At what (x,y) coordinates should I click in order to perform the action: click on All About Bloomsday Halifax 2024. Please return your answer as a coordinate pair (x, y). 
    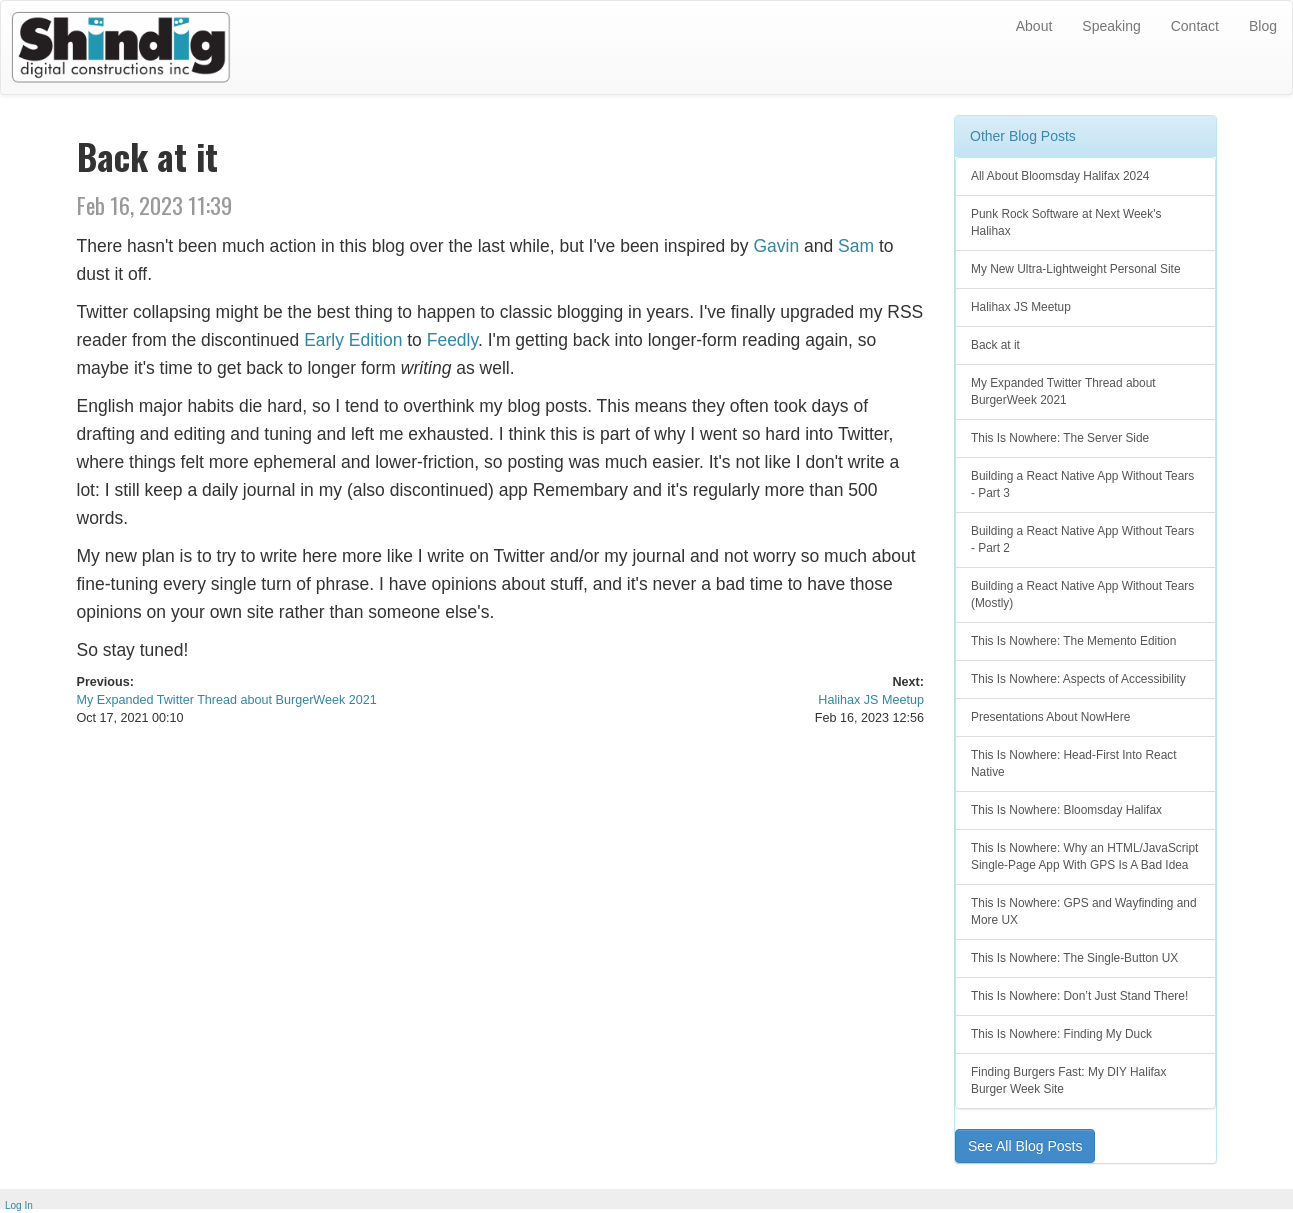
    Looking at the image, I should click on (1060, 176).